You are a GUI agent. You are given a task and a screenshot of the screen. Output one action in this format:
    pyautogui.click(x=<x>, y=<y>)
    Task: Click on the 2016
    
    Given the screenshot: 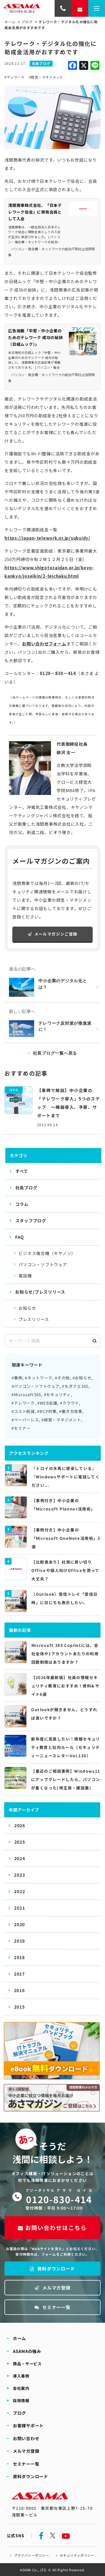 What is the action you would take?
    pyautogui.click(x=19, y=1990)
    